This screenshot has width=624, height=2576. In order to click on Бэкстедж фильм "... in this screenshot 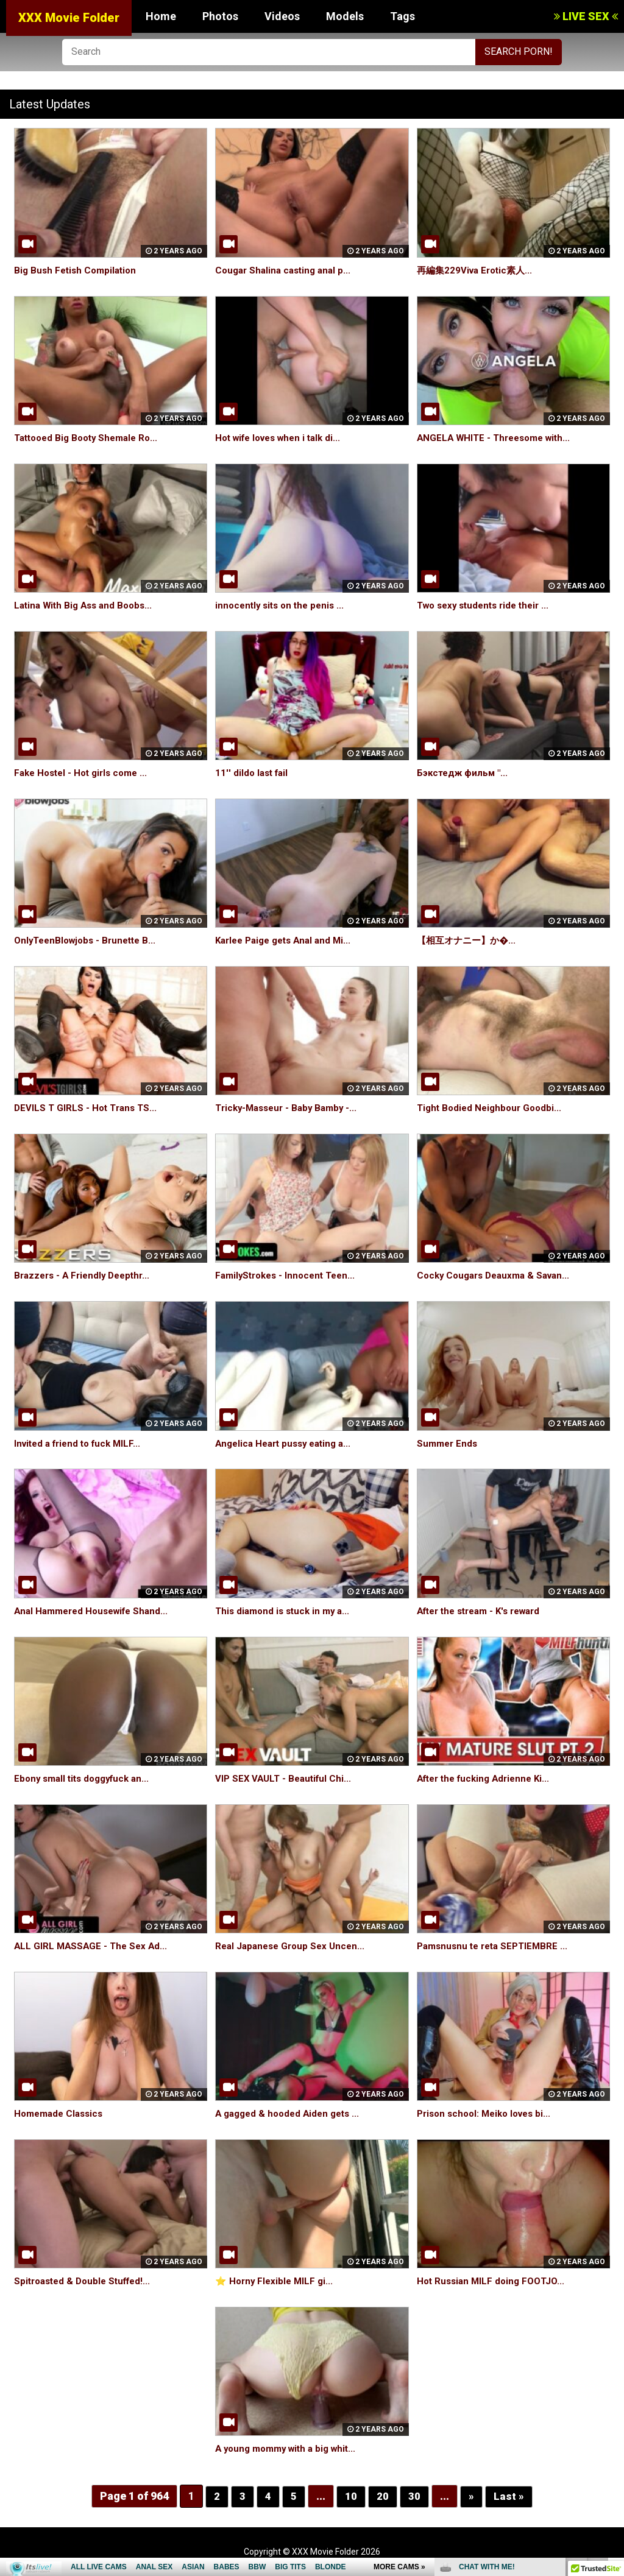, I will do `click(465, 772)`.